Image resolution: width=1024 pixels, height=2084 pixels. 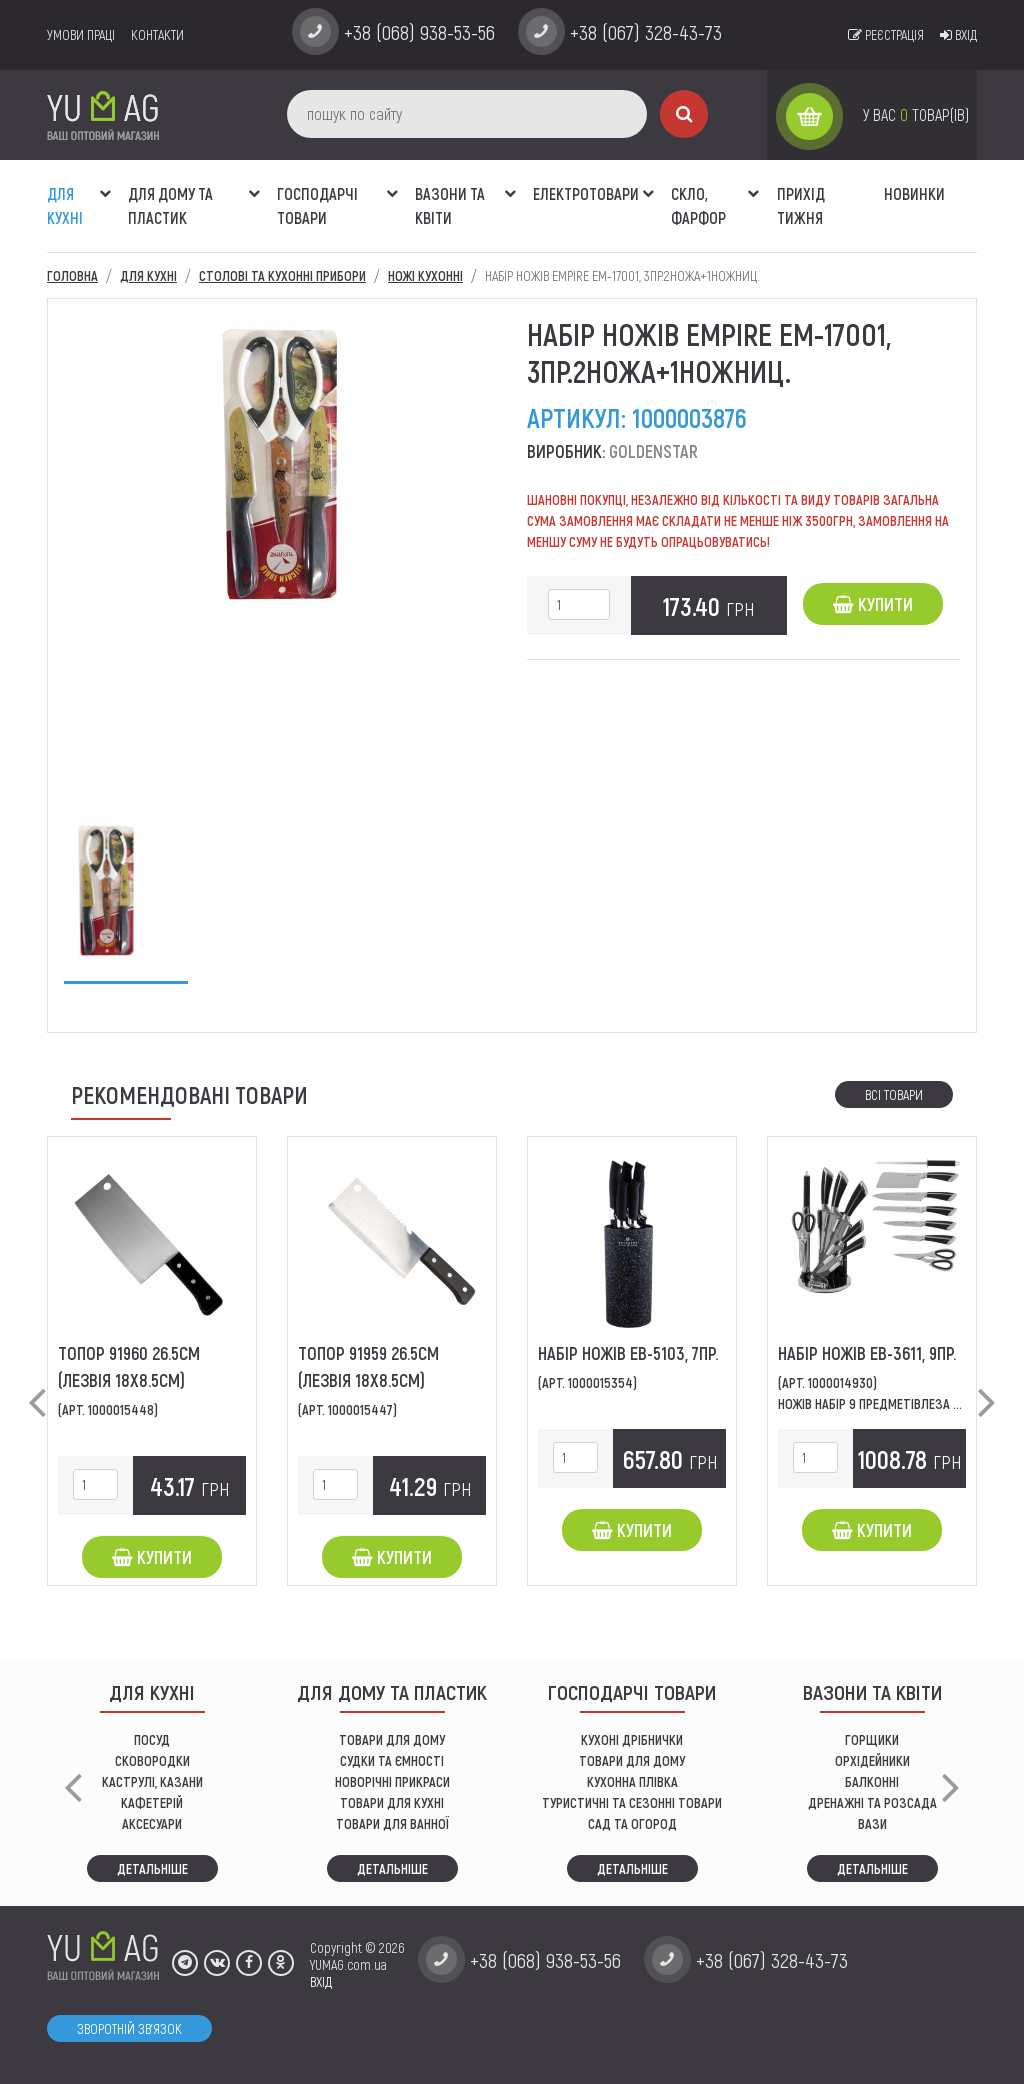 What do you see at coordinates (170, 205) in the screenshot?
I see `Для дому та пластик` at bounding box center [170, 205].